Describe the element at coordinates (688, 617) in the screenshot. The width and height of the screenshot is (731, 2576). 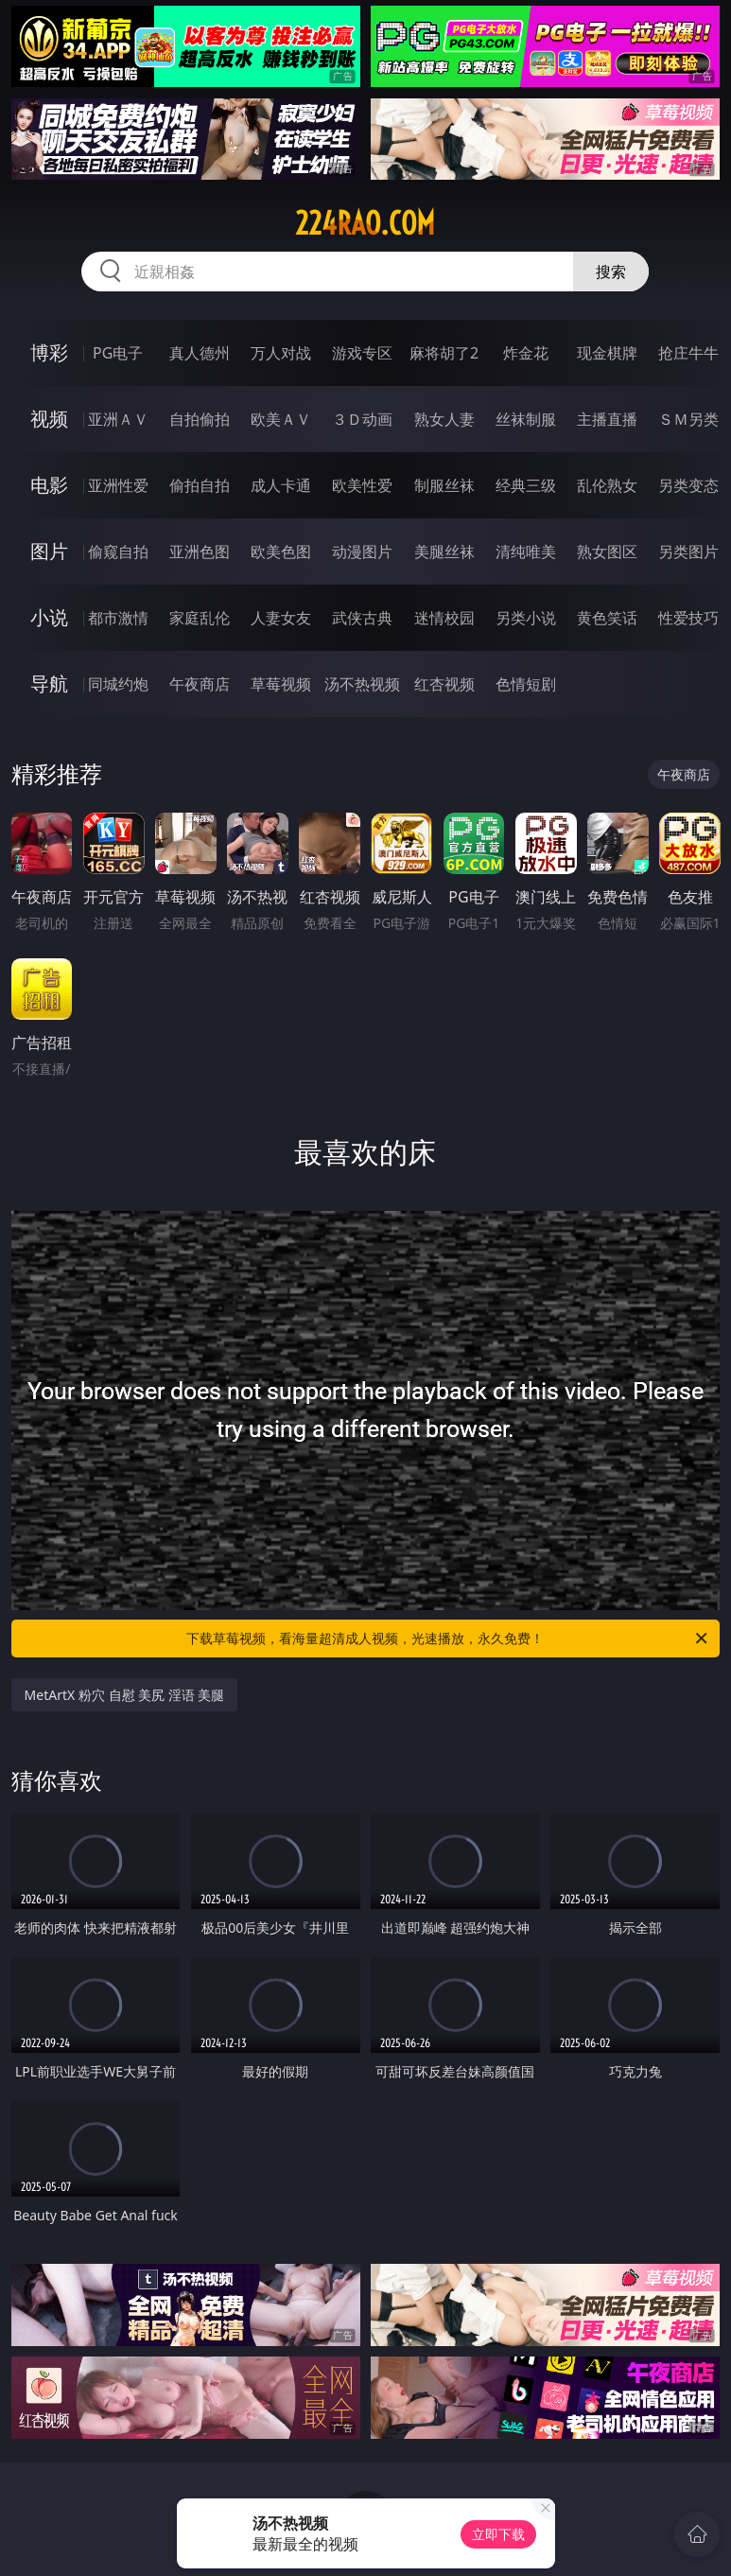
I see `性爱技巧` at that location.